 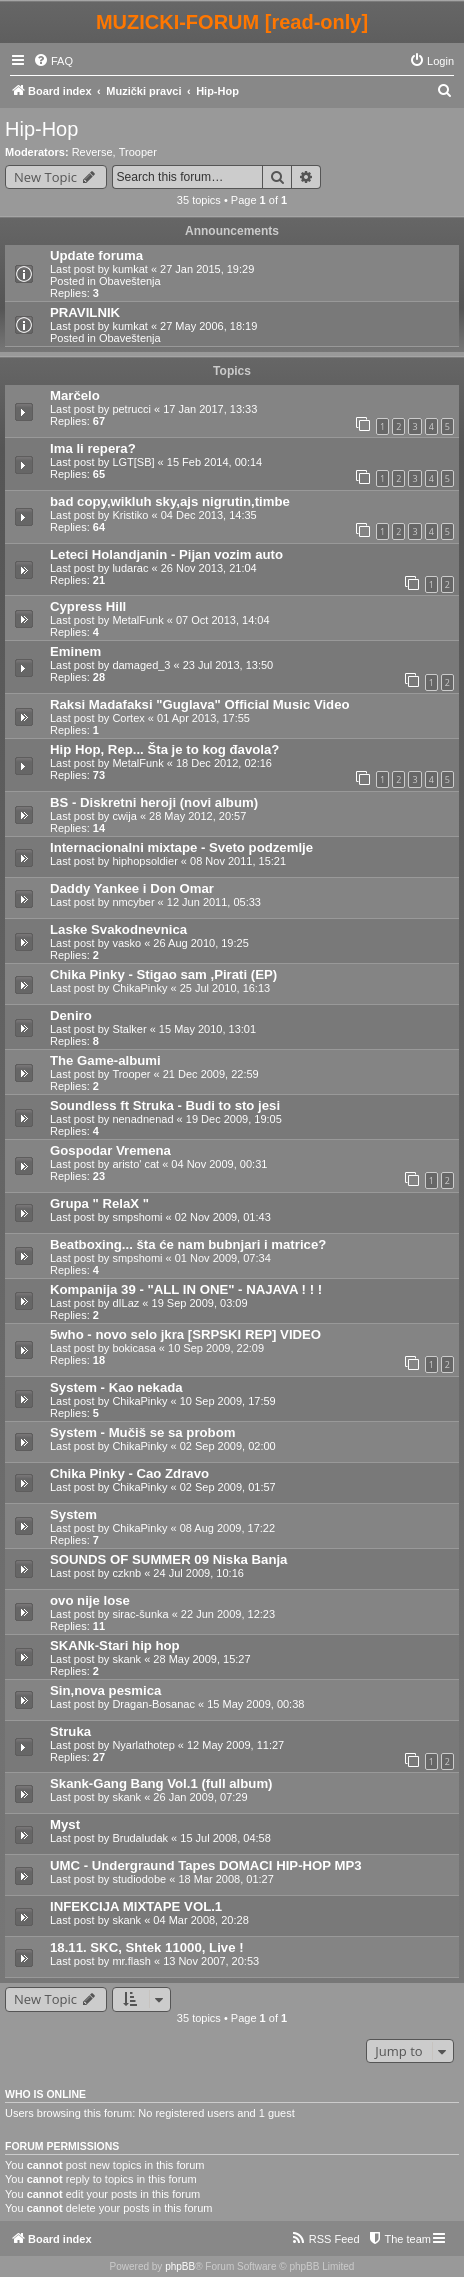 What do you see at coordinates (153, 1704) in the screenshot?
I see `Dragan-Bosanac` at bounding box center [153, 1704].